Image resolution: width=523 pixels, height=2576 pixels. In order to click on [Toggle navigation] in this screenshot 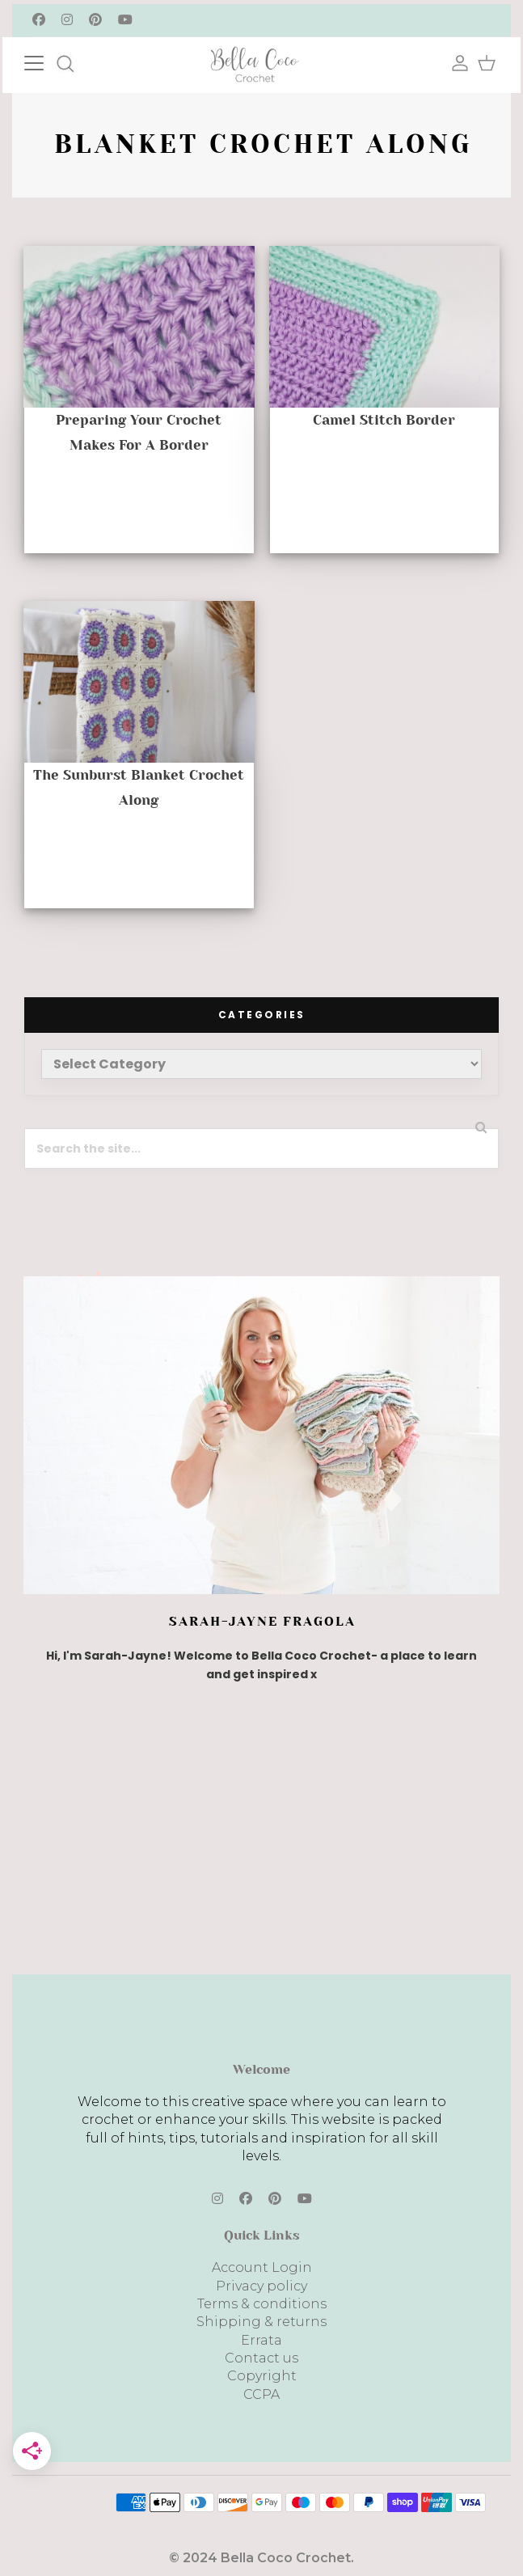, I will do `click(50, 61)`.